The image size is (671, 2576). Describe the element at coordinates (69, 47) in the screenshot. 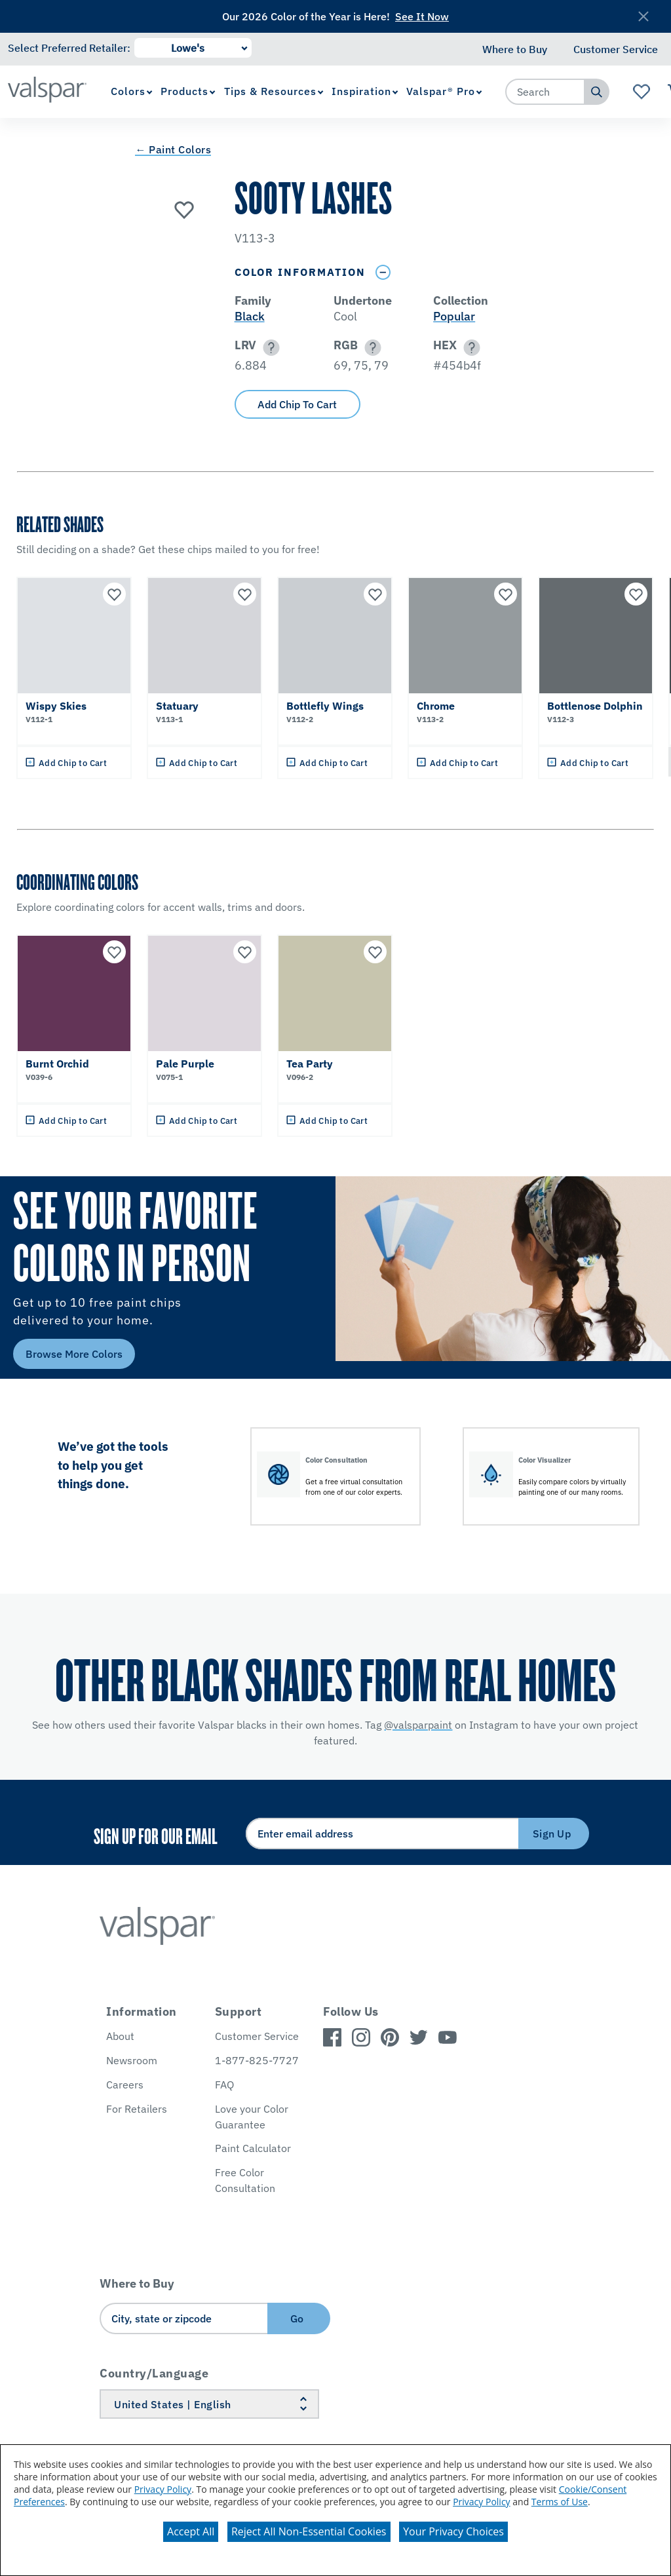

I see `Select Preferred Retailer:` at that location.